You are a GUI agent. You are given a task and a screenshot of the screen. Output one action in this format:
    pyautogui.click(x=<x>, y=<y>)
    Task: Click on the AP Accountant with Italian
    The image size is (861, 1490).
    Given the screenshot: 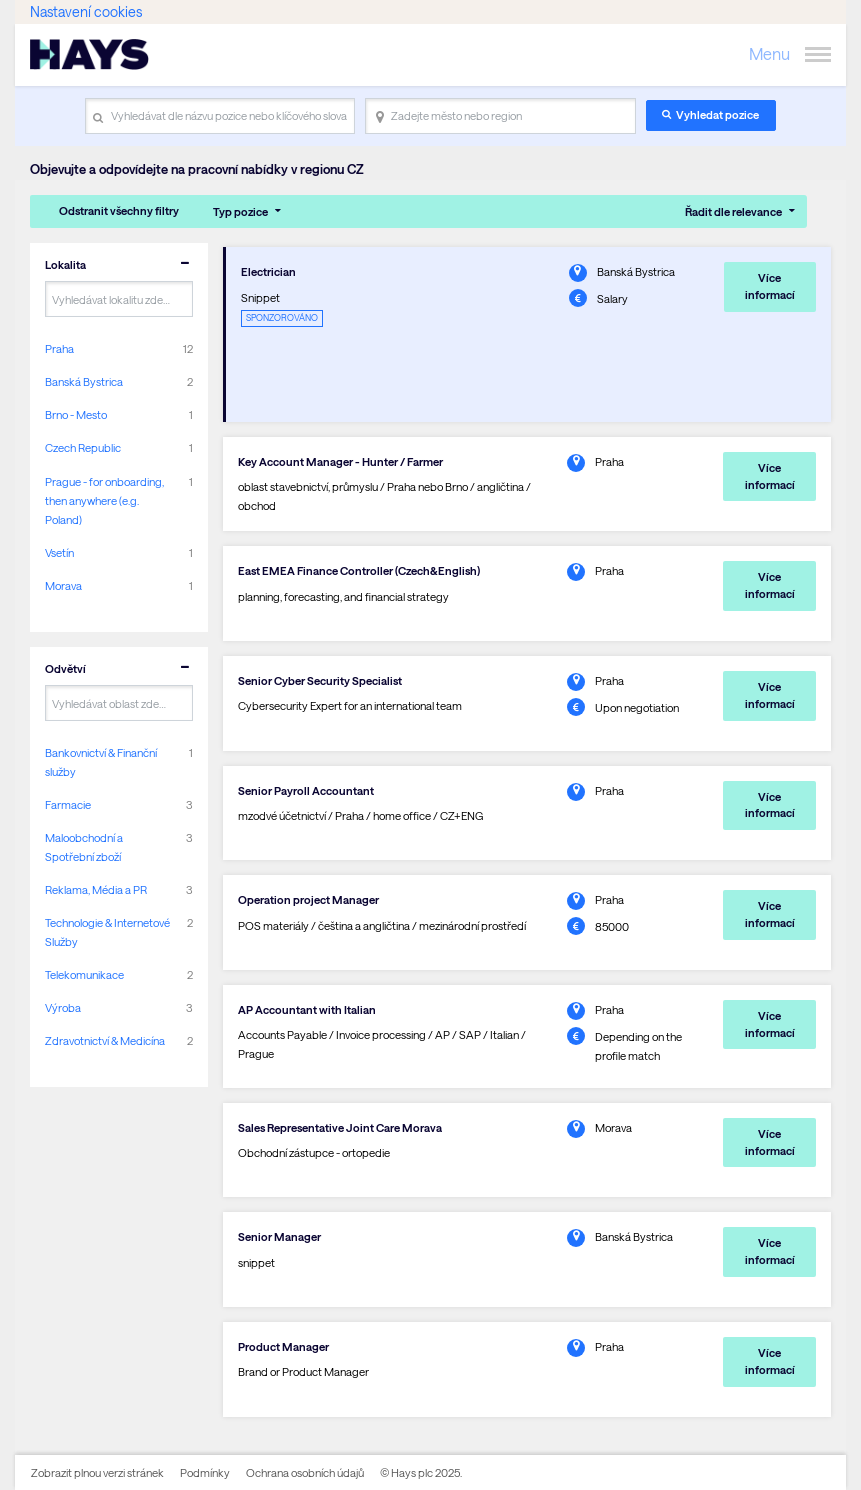 What is the action you would take?
    pyautogui.click(x=307, y=1009)
    